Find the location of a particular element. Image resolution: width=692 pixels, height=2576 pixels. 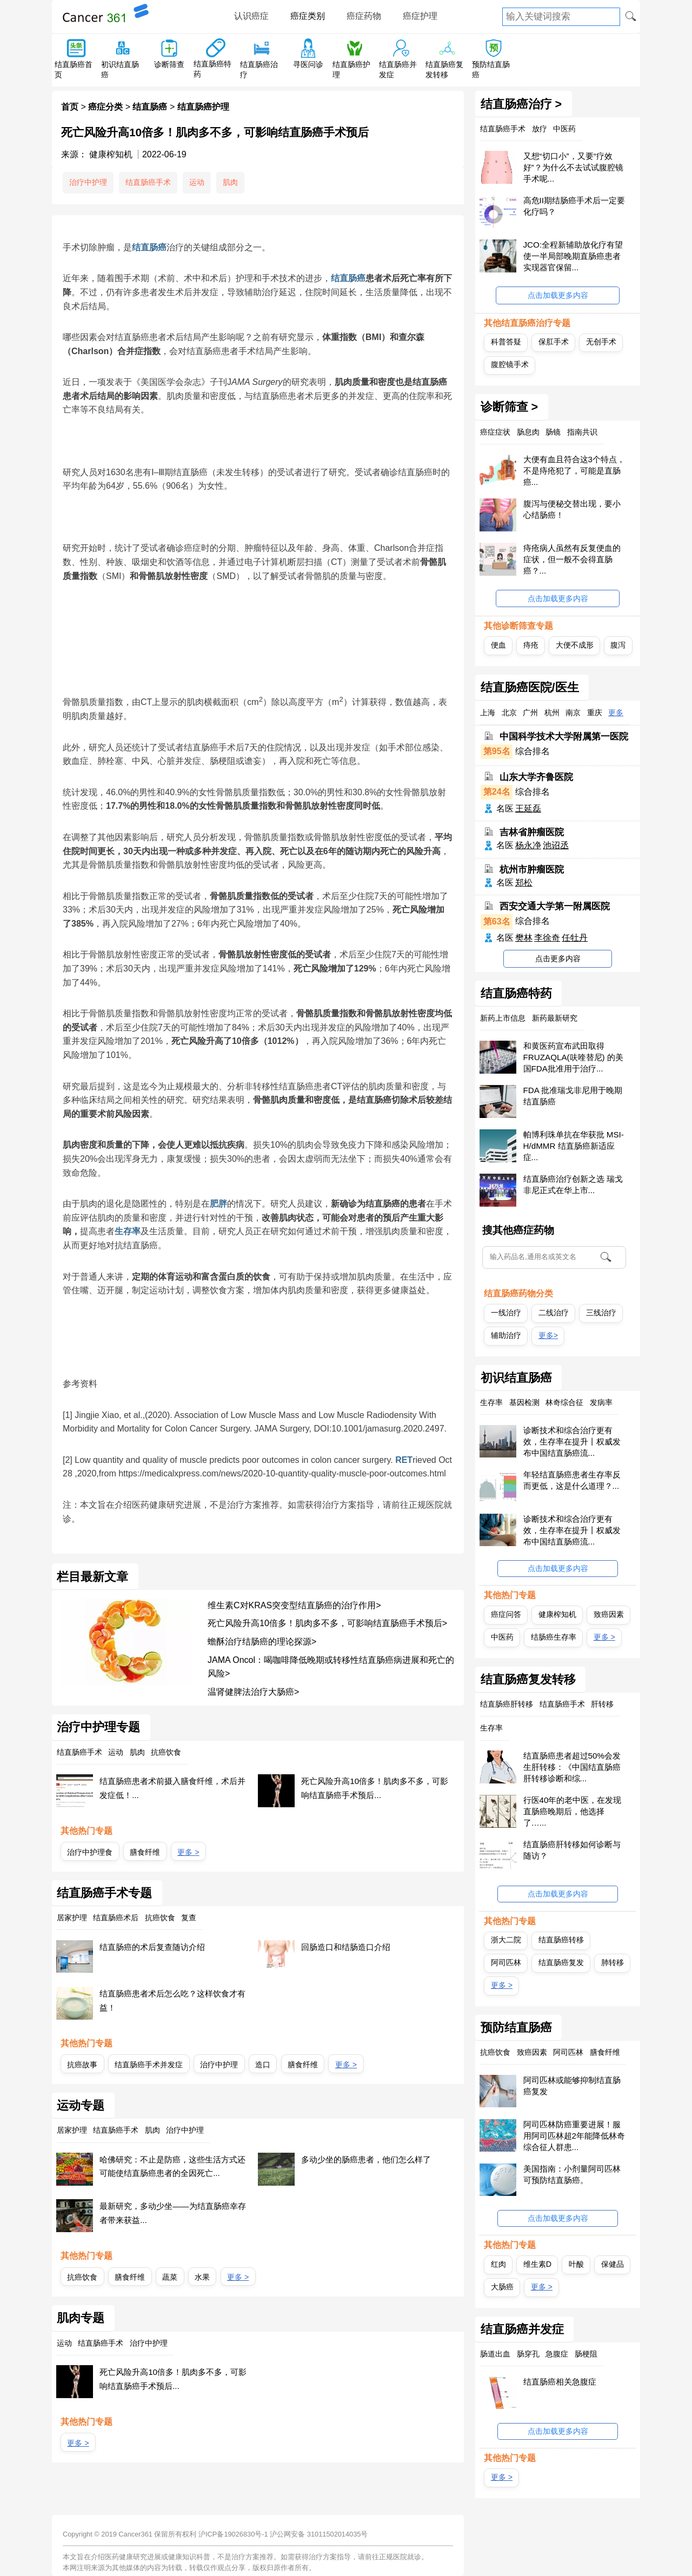

结直肠癌复发转移 is located at coordinates (528, 1679).